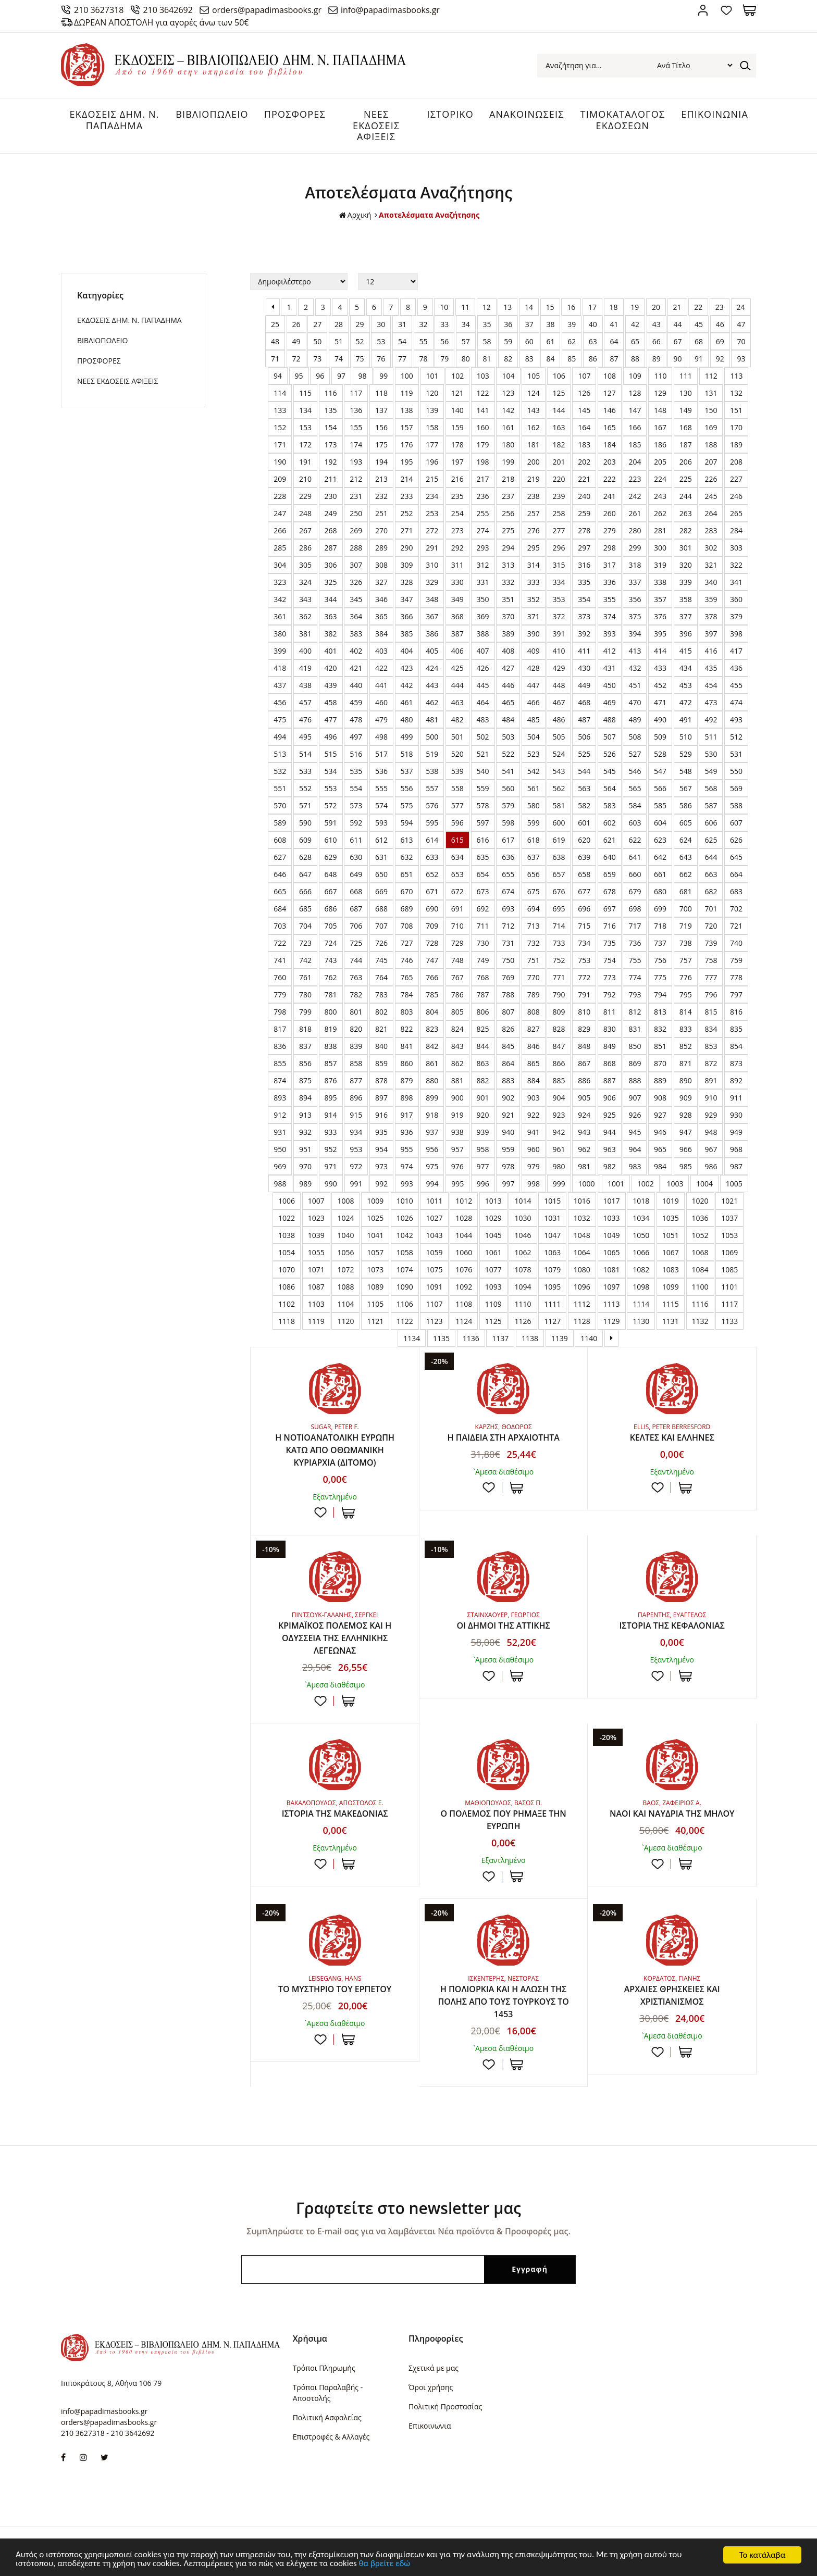 Image resolution: width=817 pixels, height=2576 pixels. I want to click on 178, so click(457, 444).